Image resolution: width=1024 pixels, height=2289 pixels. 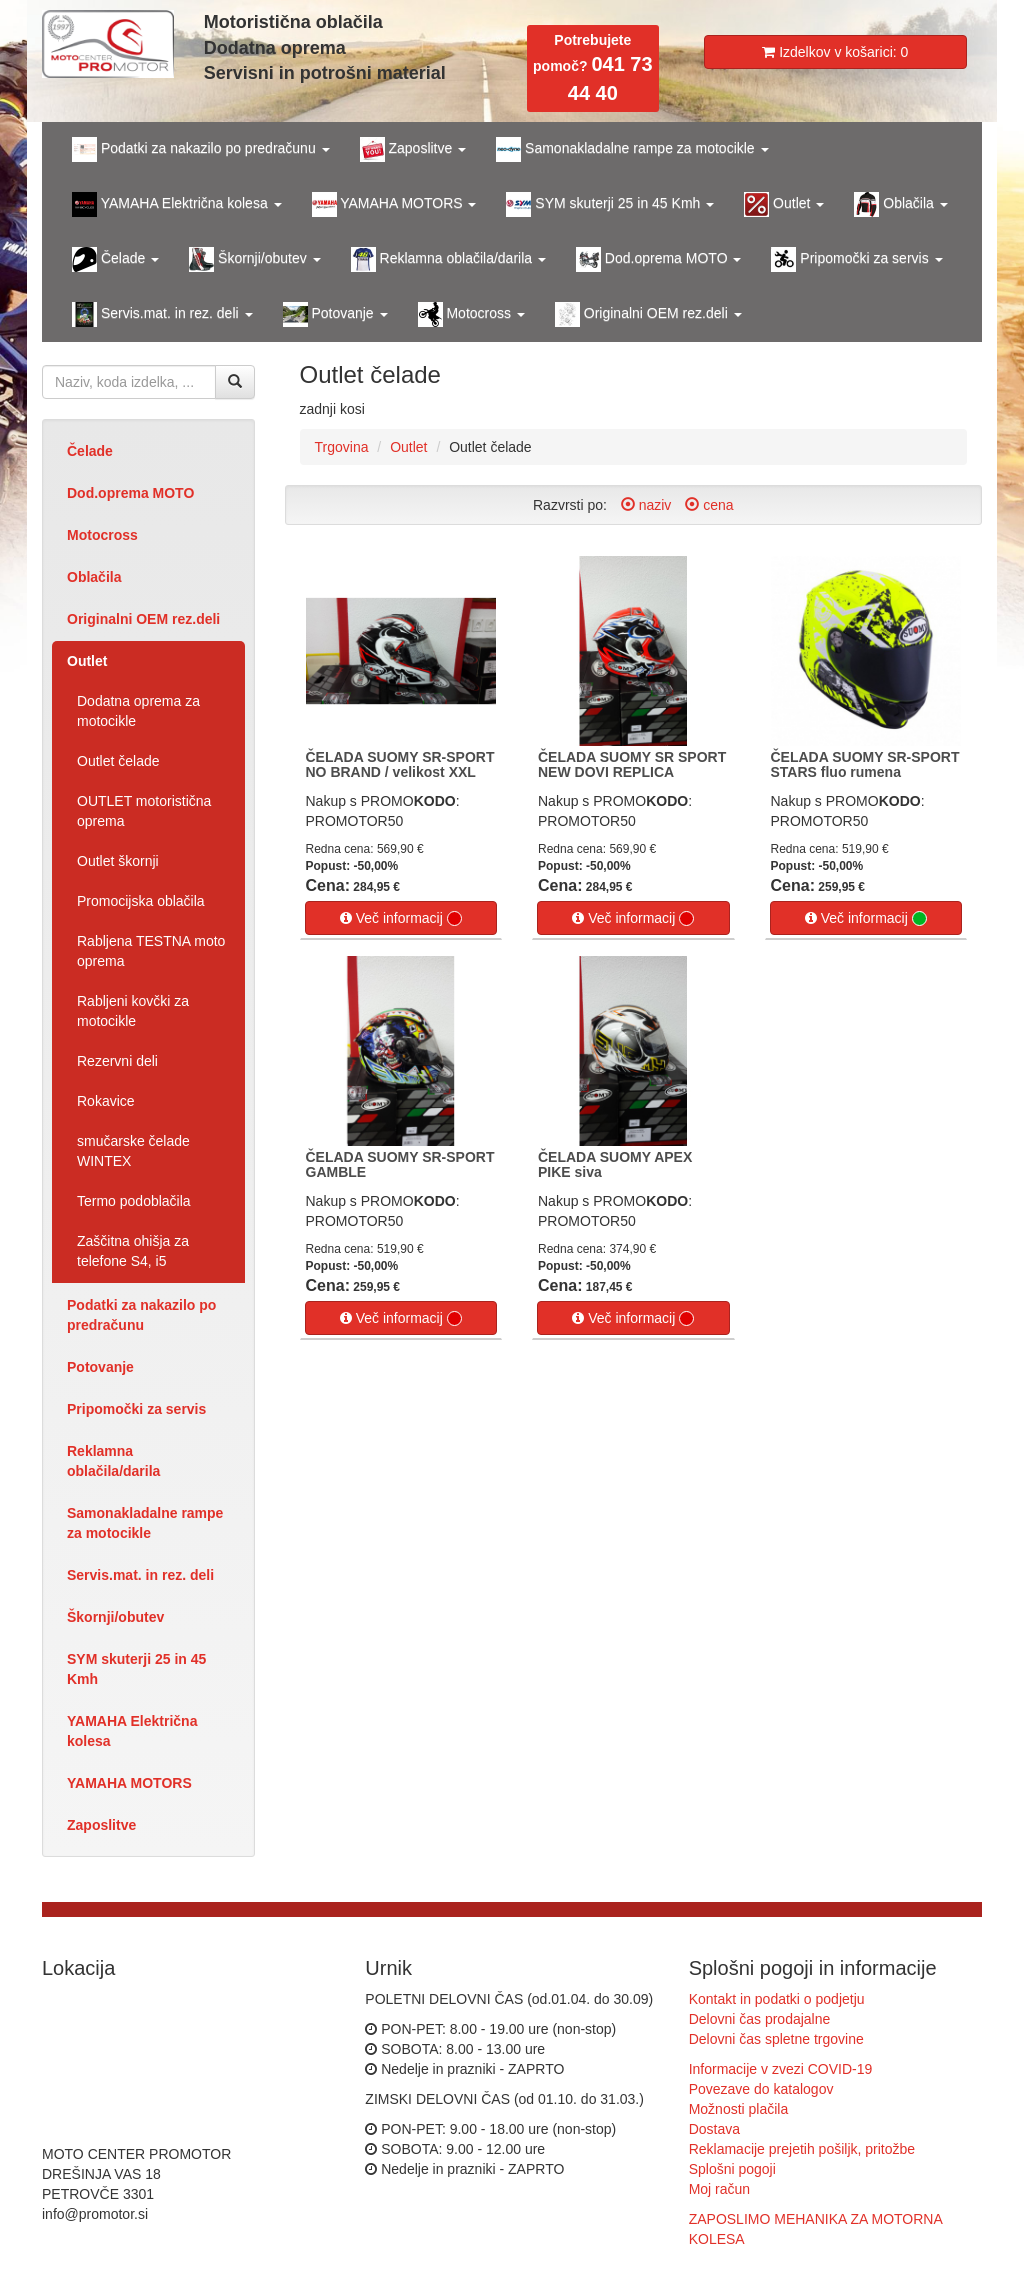 I want to click on Škornji/obutev [button], so click(x=255, y=259).